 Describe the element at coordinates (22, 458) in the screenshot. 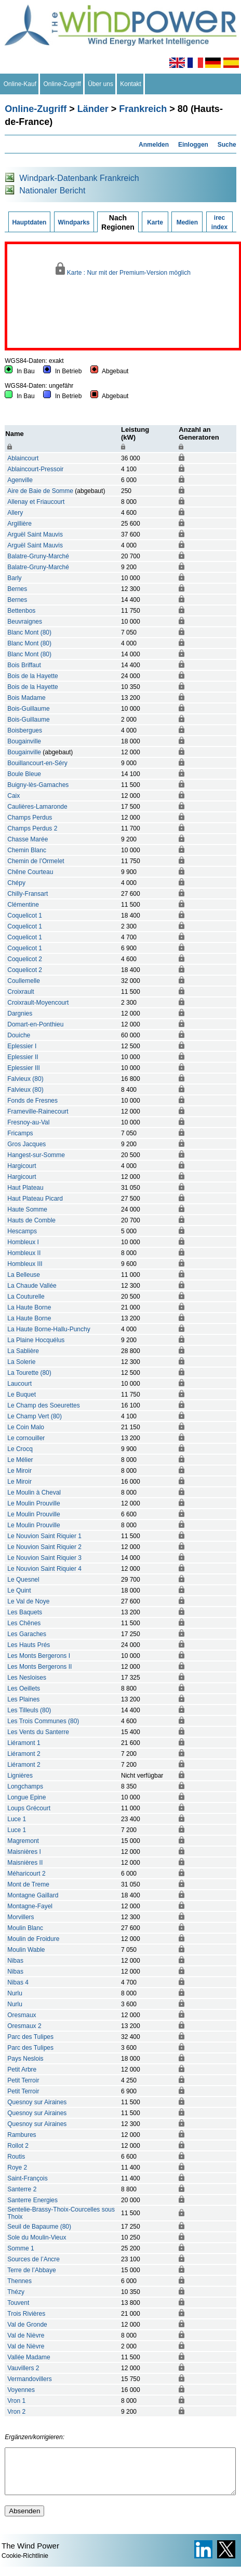

I see `Ablaincourt` at that location.